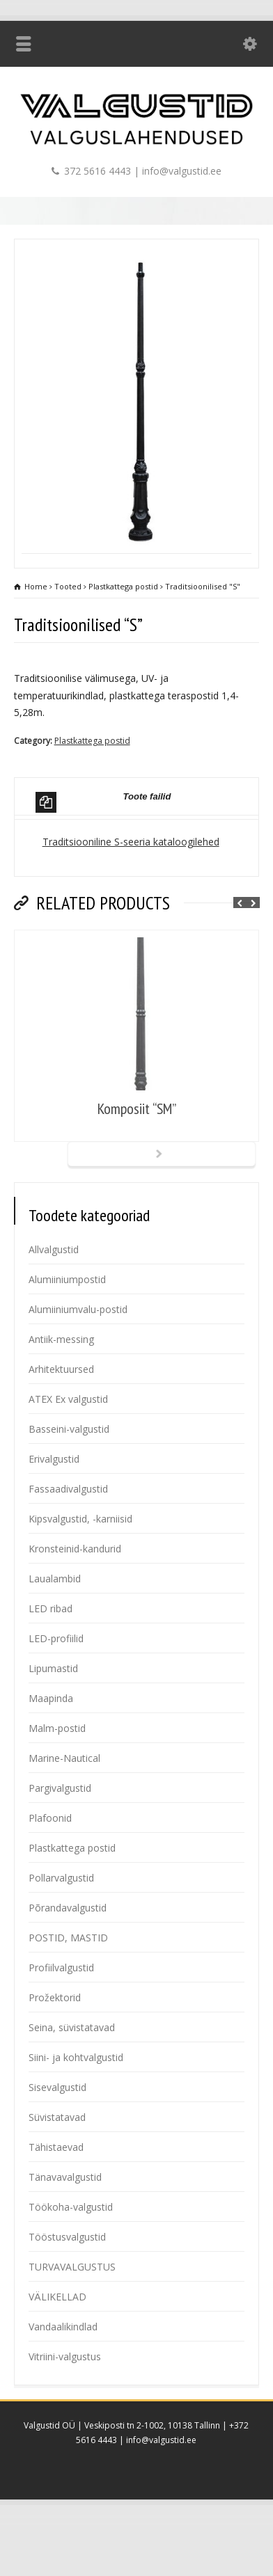 Image resolution: width=273 pixels, height=2576 pixels. What do you see at coordinates (137, 1164) in the screenshot?
I see `Komposiit “SM”` at bounding box center [137, 1164].